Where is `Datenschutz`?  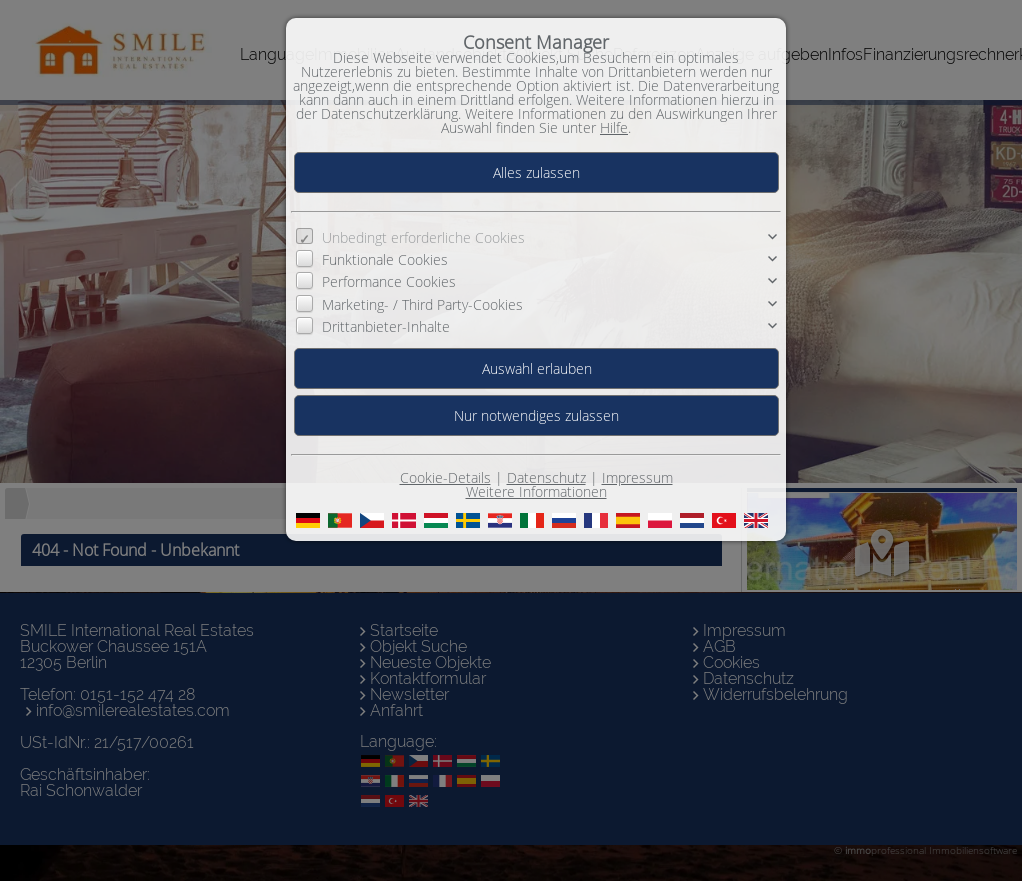 Datenschutz is located at coordinates (546, 477).